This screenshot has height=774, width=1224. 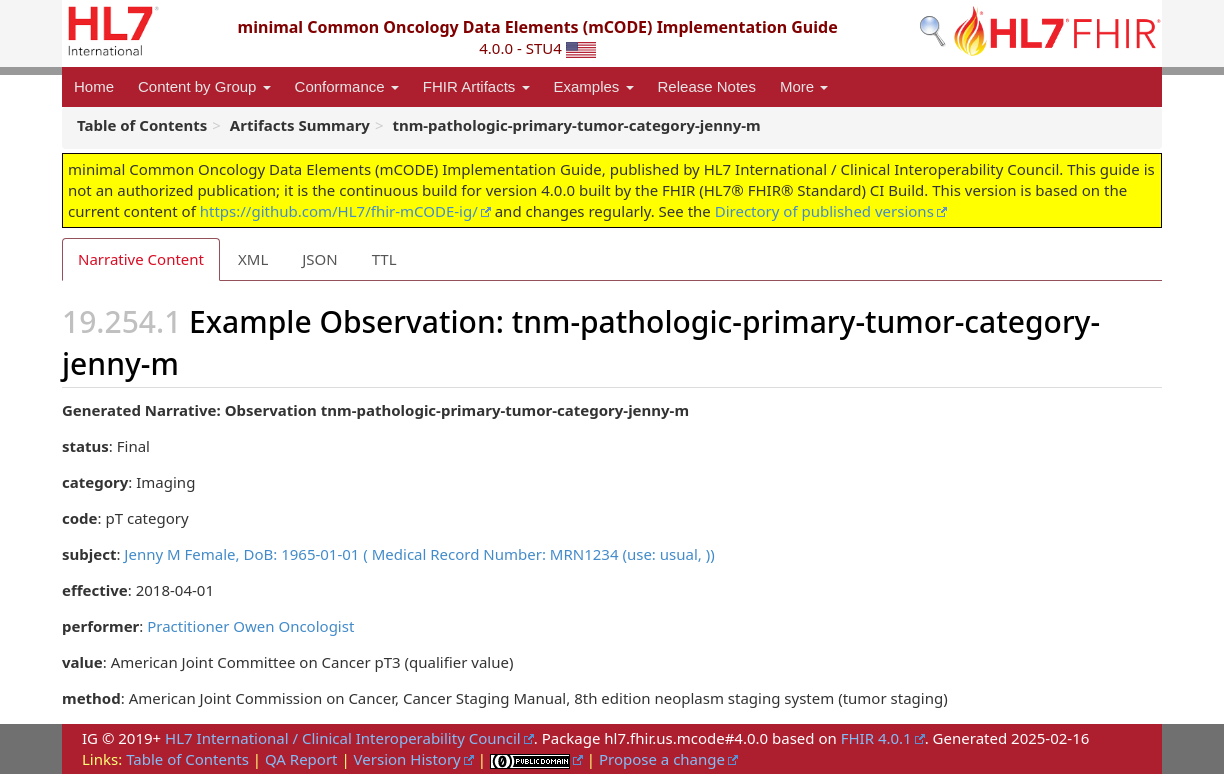 What do you see at coordinates (253, 259) in the screenshot?
I see `XML` at bounding box center [253, 259].